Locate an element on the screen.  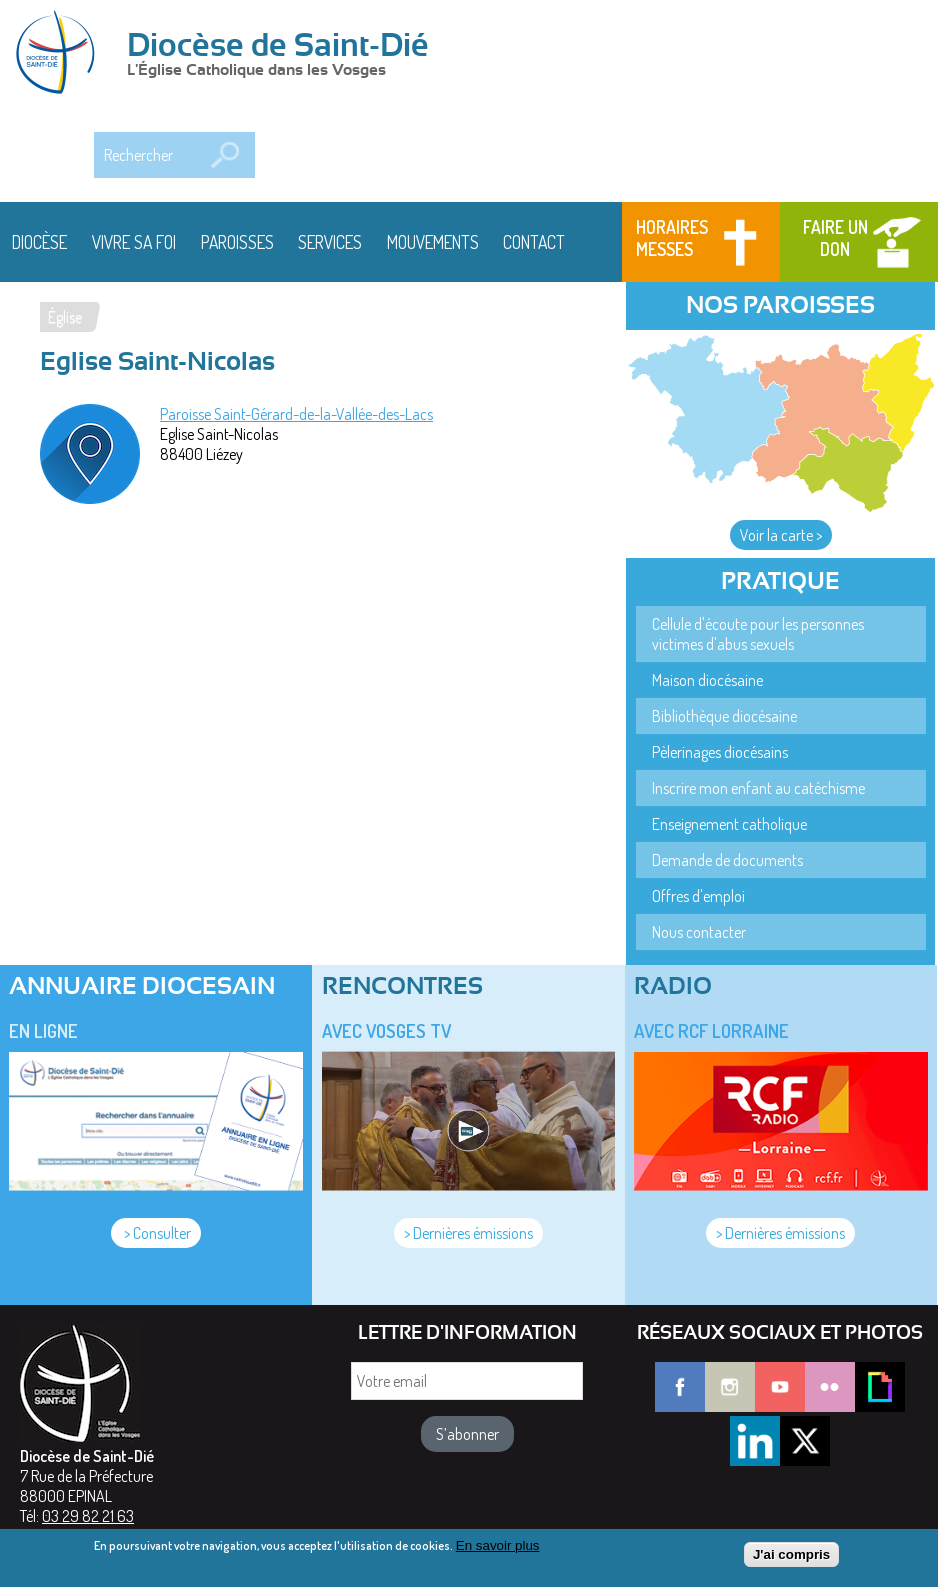
> Consulter is located at coordinates (156, 1233).